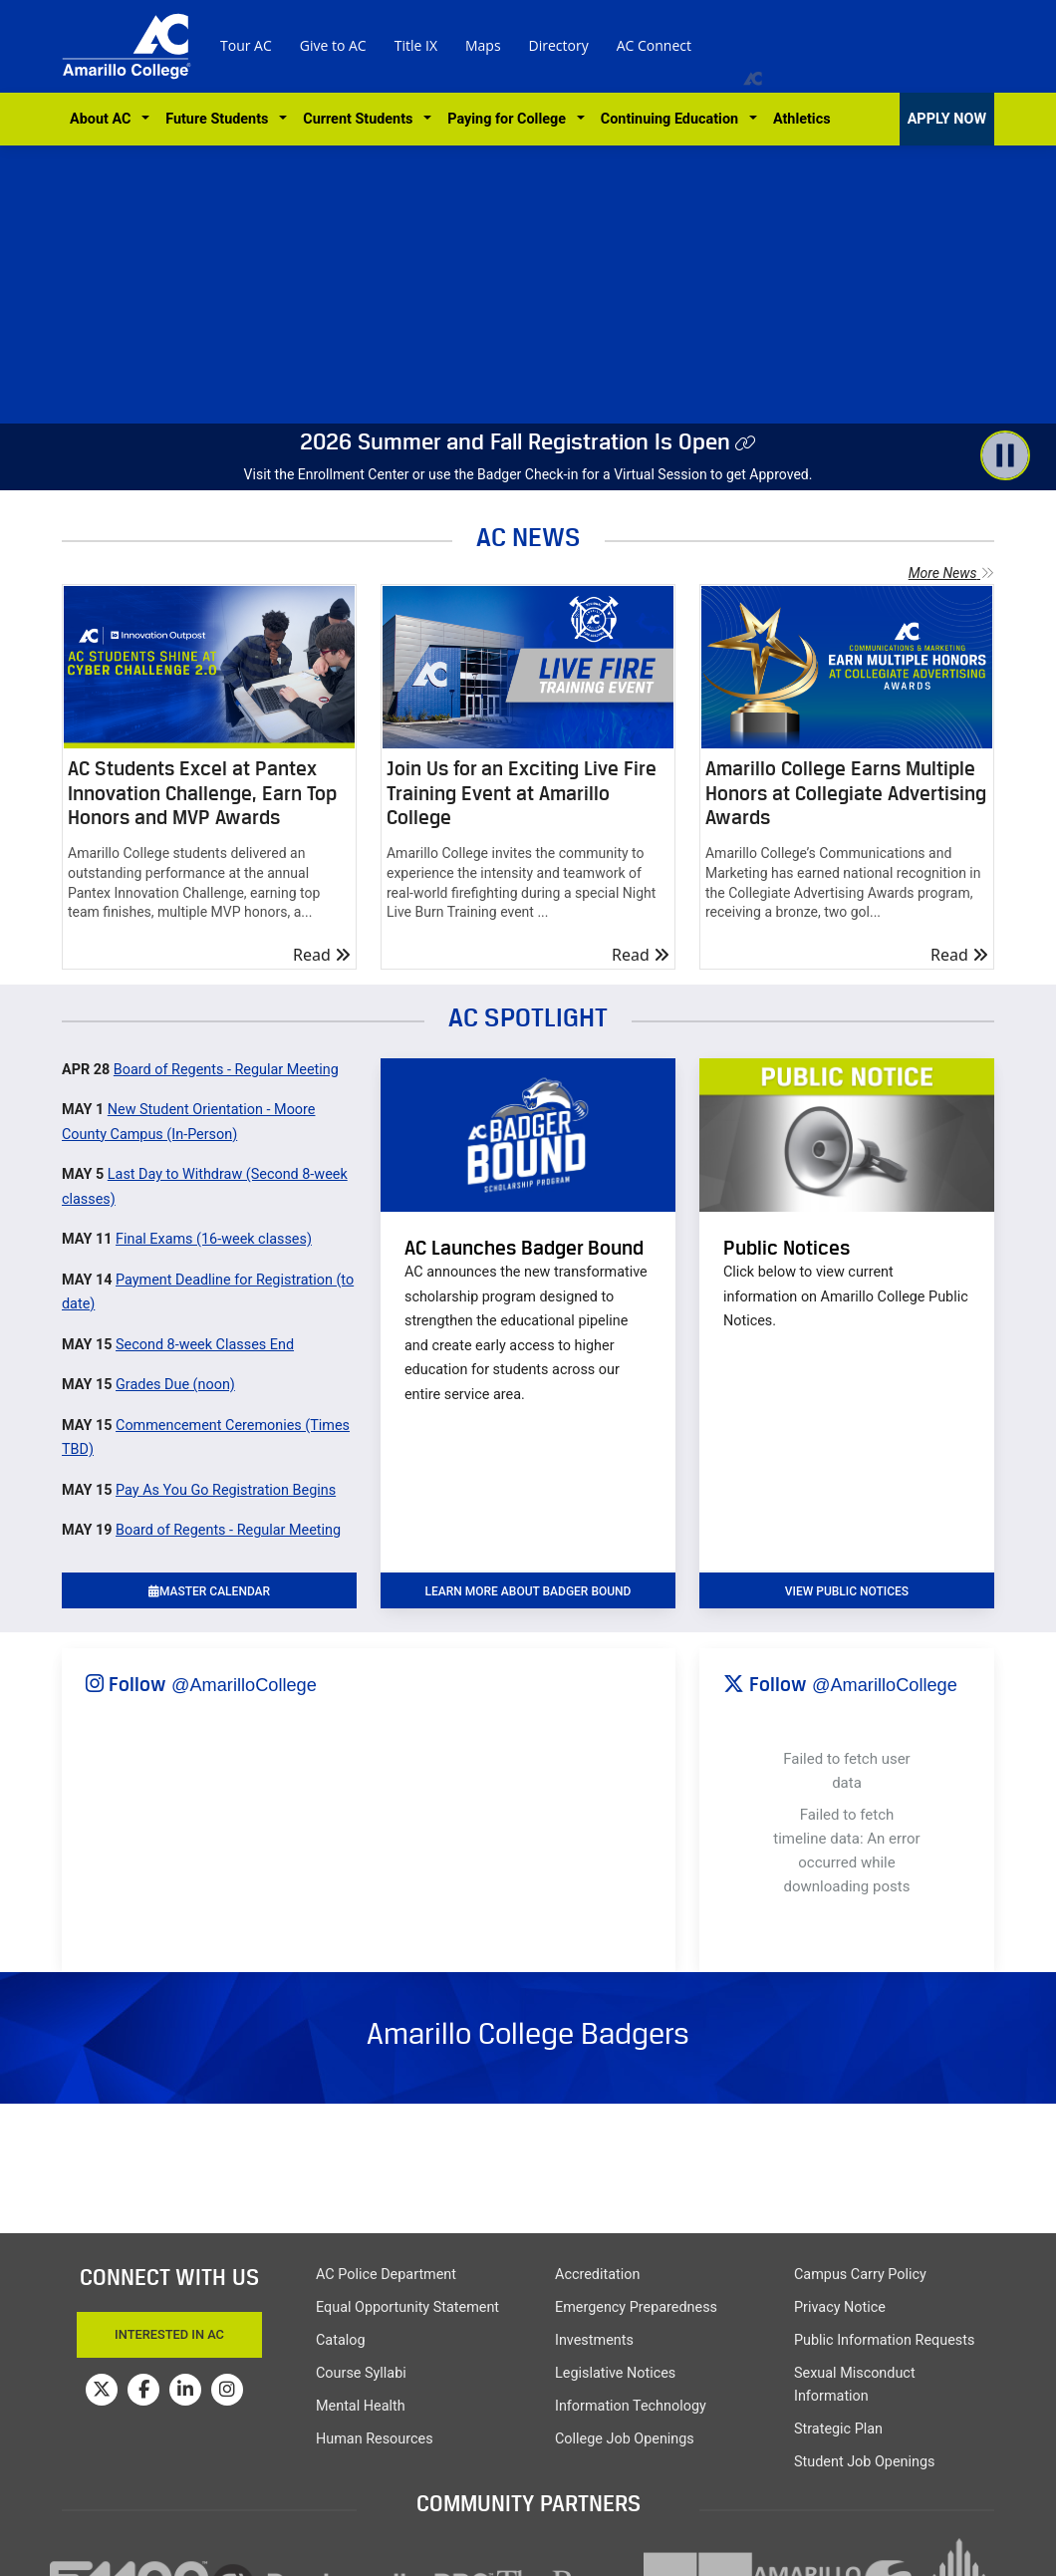 This screenshot has width=1056, height=2576. I want to click on Human Resources, so click(374, 2439).